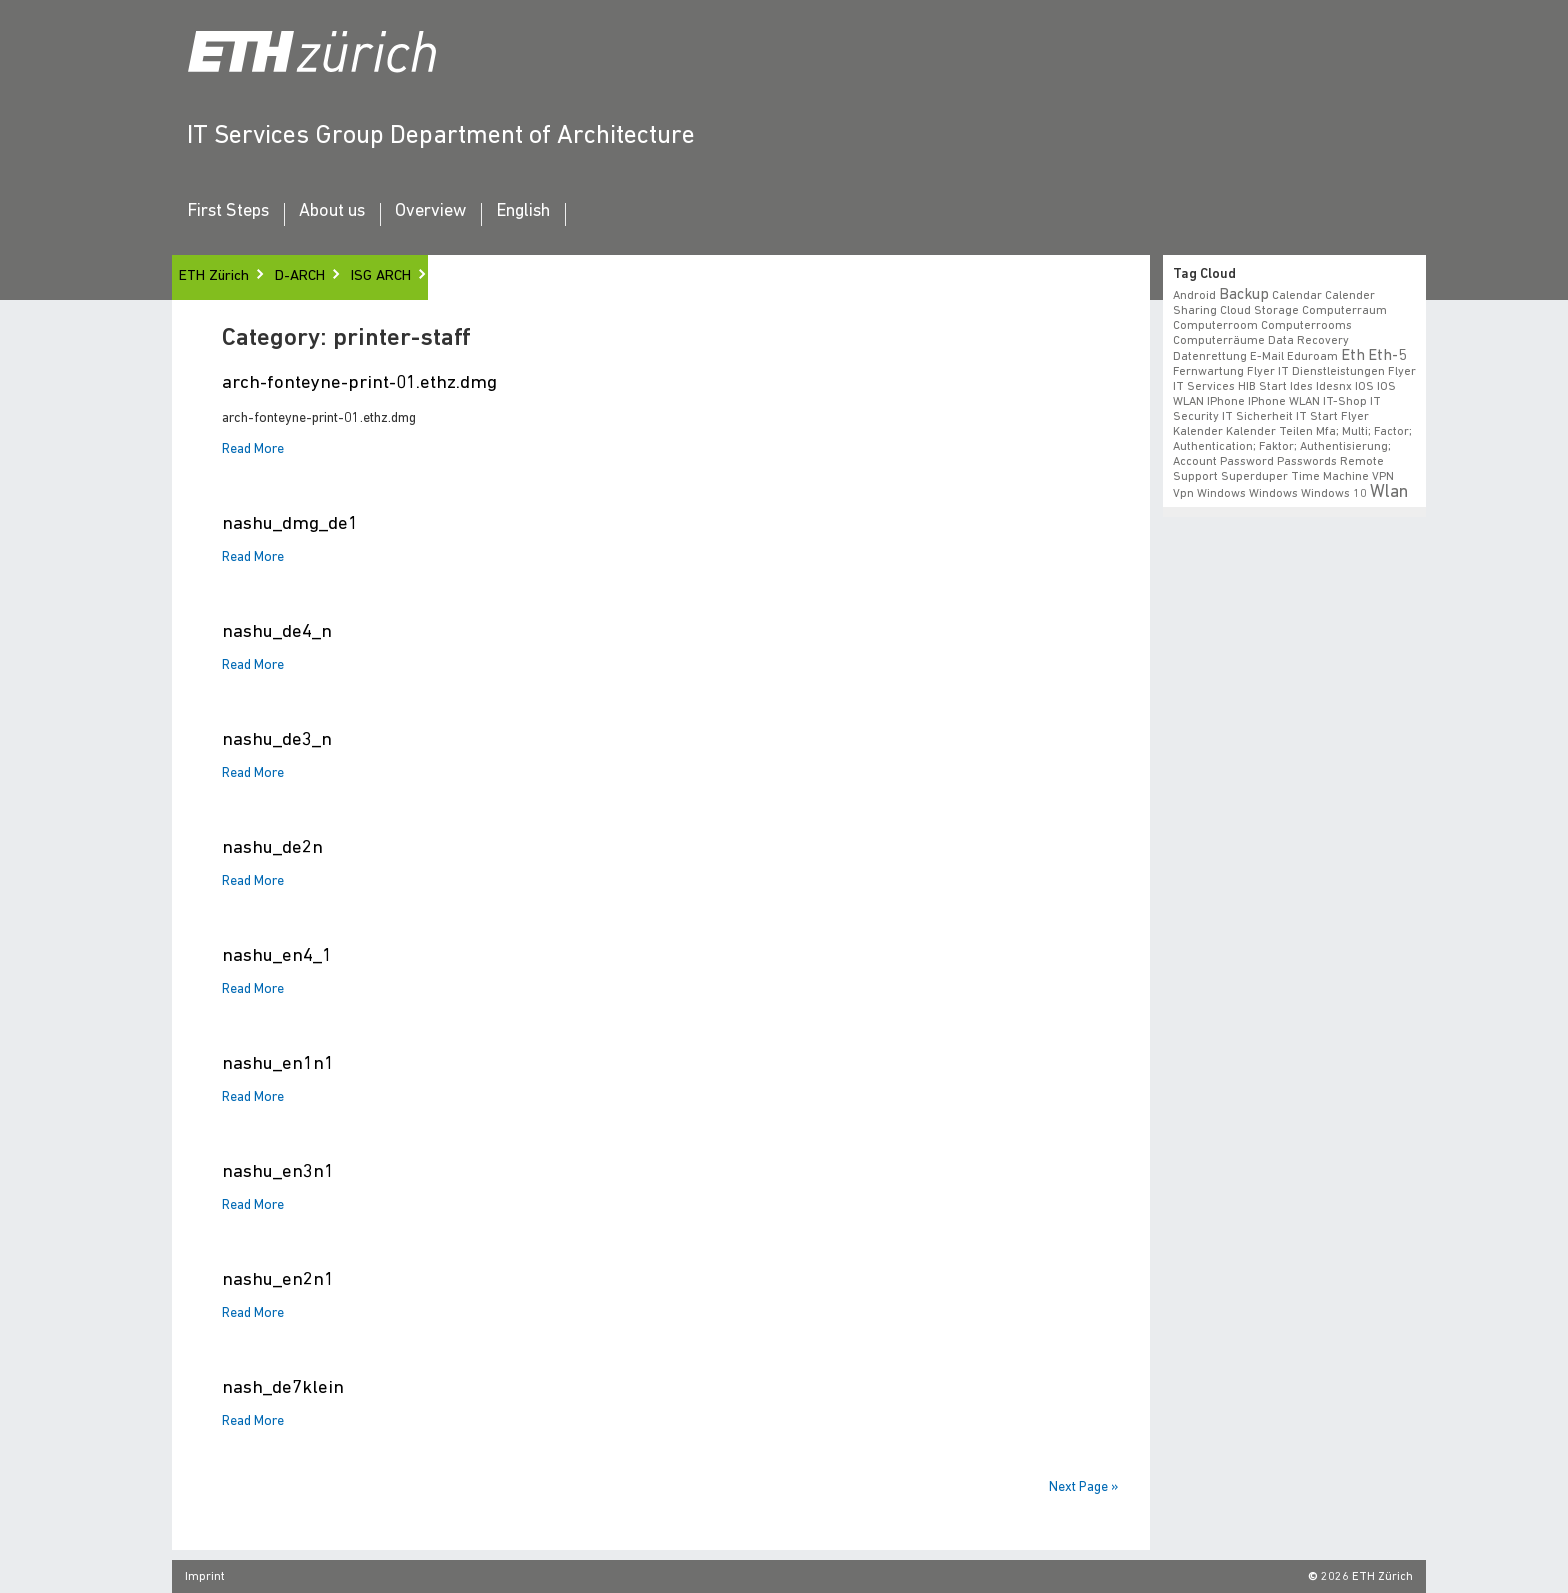 Image resolution: width=1568 pixels, height=1593 pixels. Describe the element at coordinates (1257, 417) in the screenshot. I see `IT Sicherheit [IT Sicherheit (1 item)]` at that location.